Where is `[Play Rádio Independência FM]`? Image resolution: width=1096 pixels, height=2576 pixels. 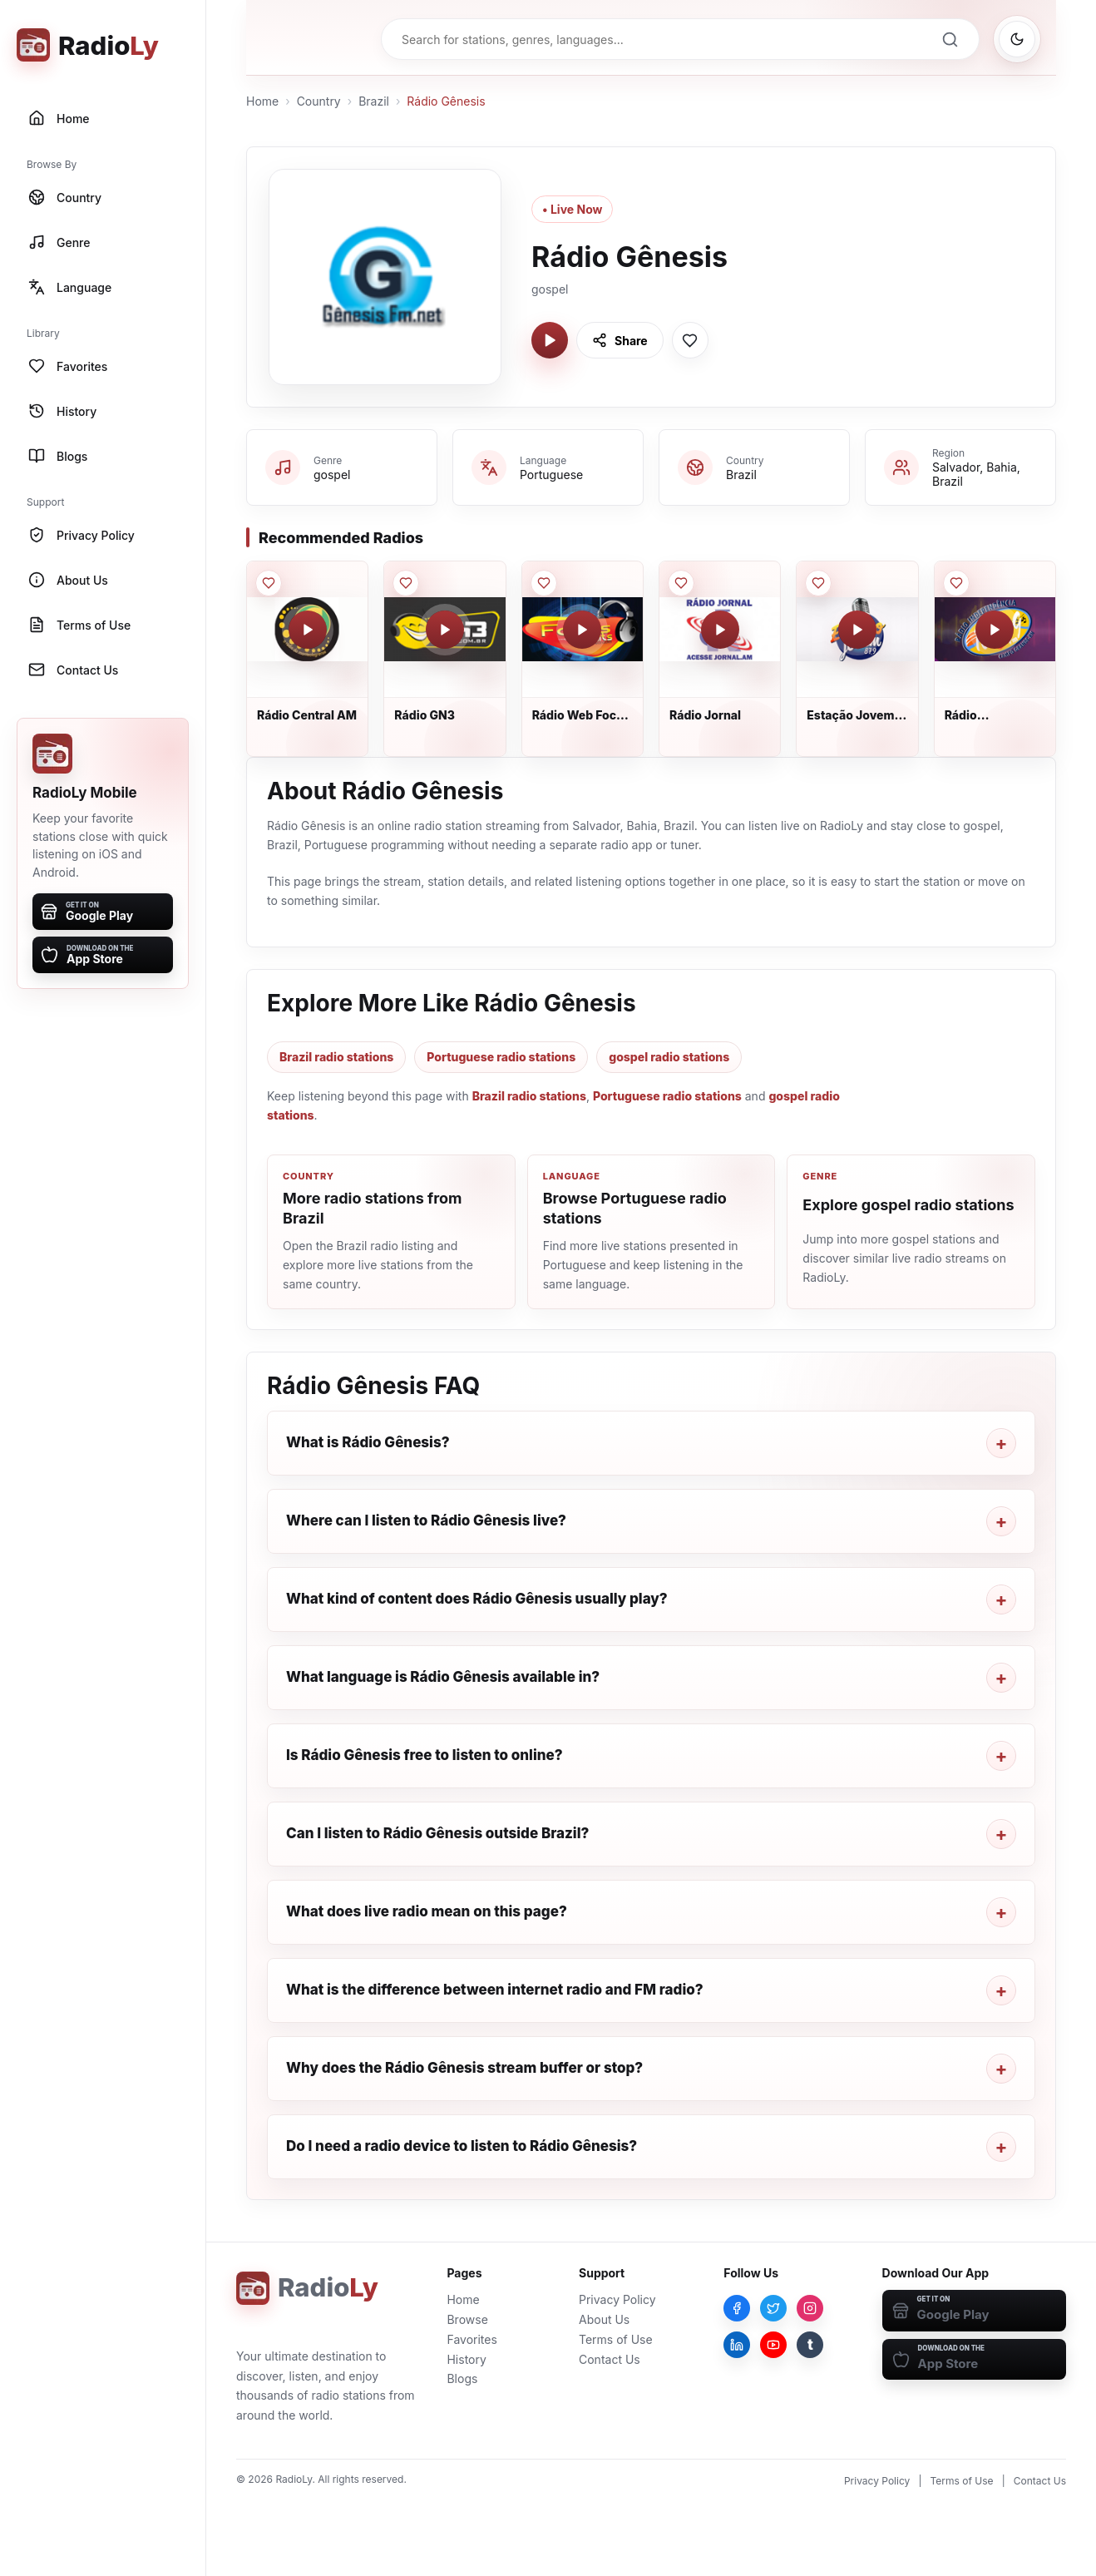
[Play Rádio Independência FM] is located at coordinates (994, 630).